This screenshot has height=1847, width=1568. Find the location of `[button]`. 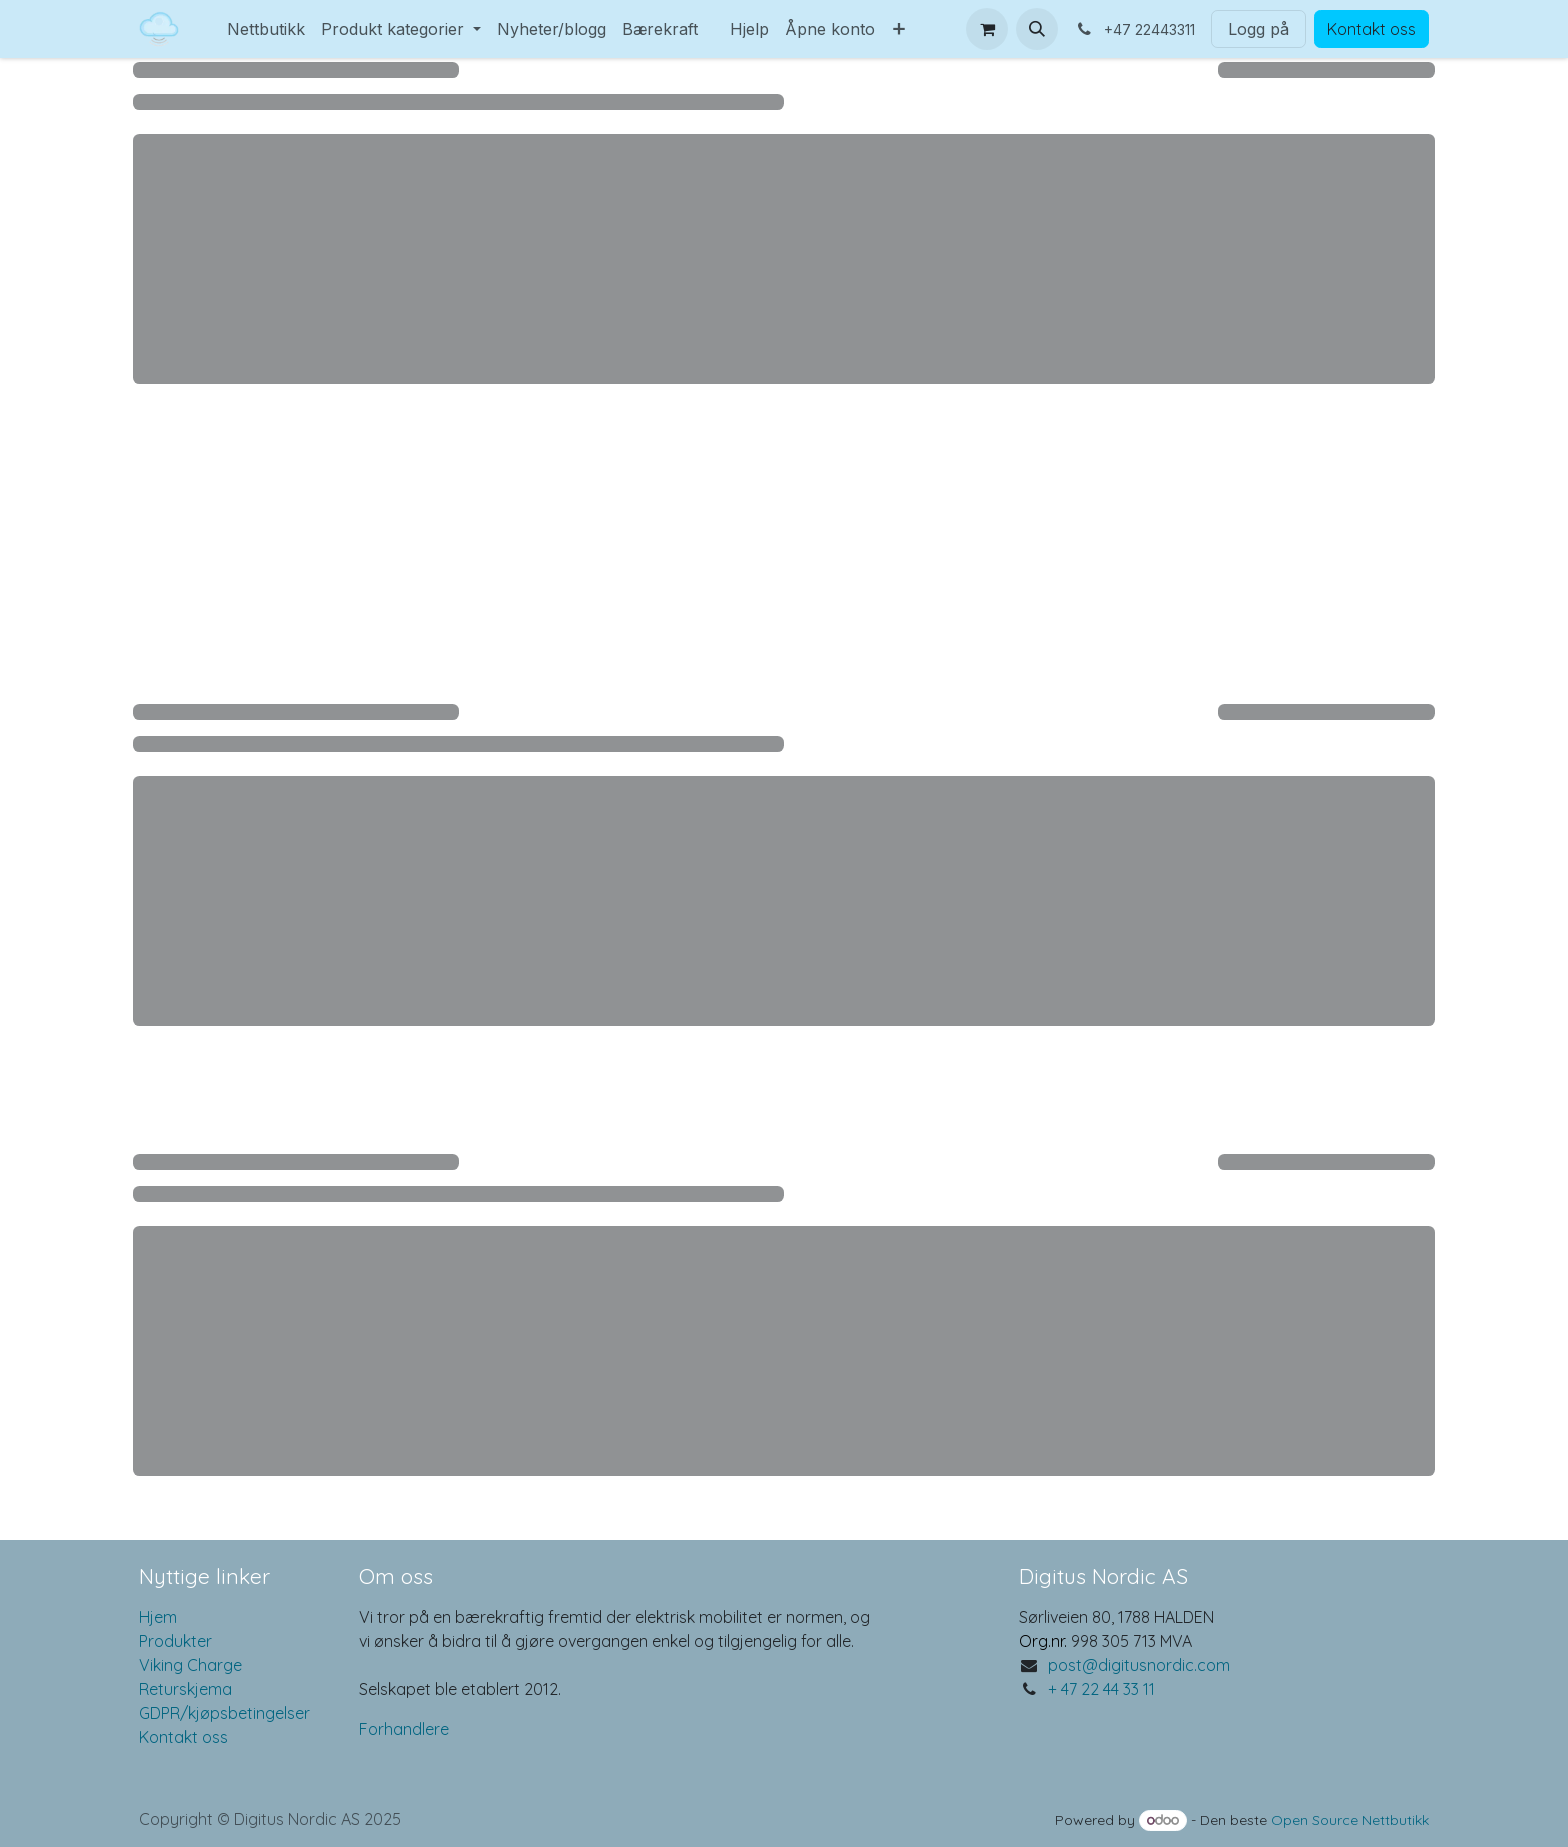

[button] is located at coordinates (1037, 29).